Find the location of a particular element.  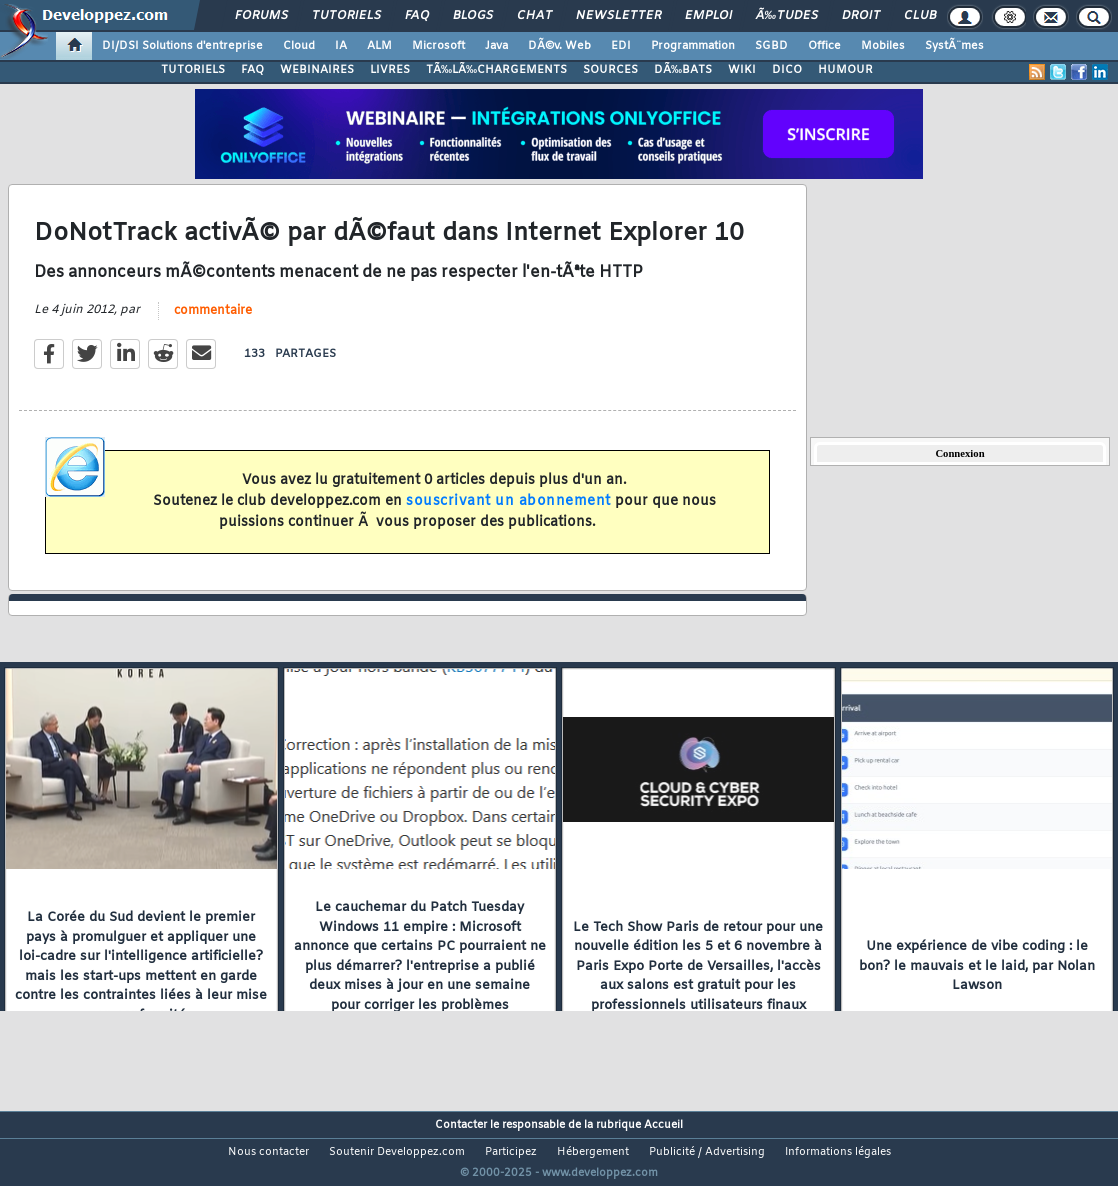

Blogs is located at coordinates (473, 16).